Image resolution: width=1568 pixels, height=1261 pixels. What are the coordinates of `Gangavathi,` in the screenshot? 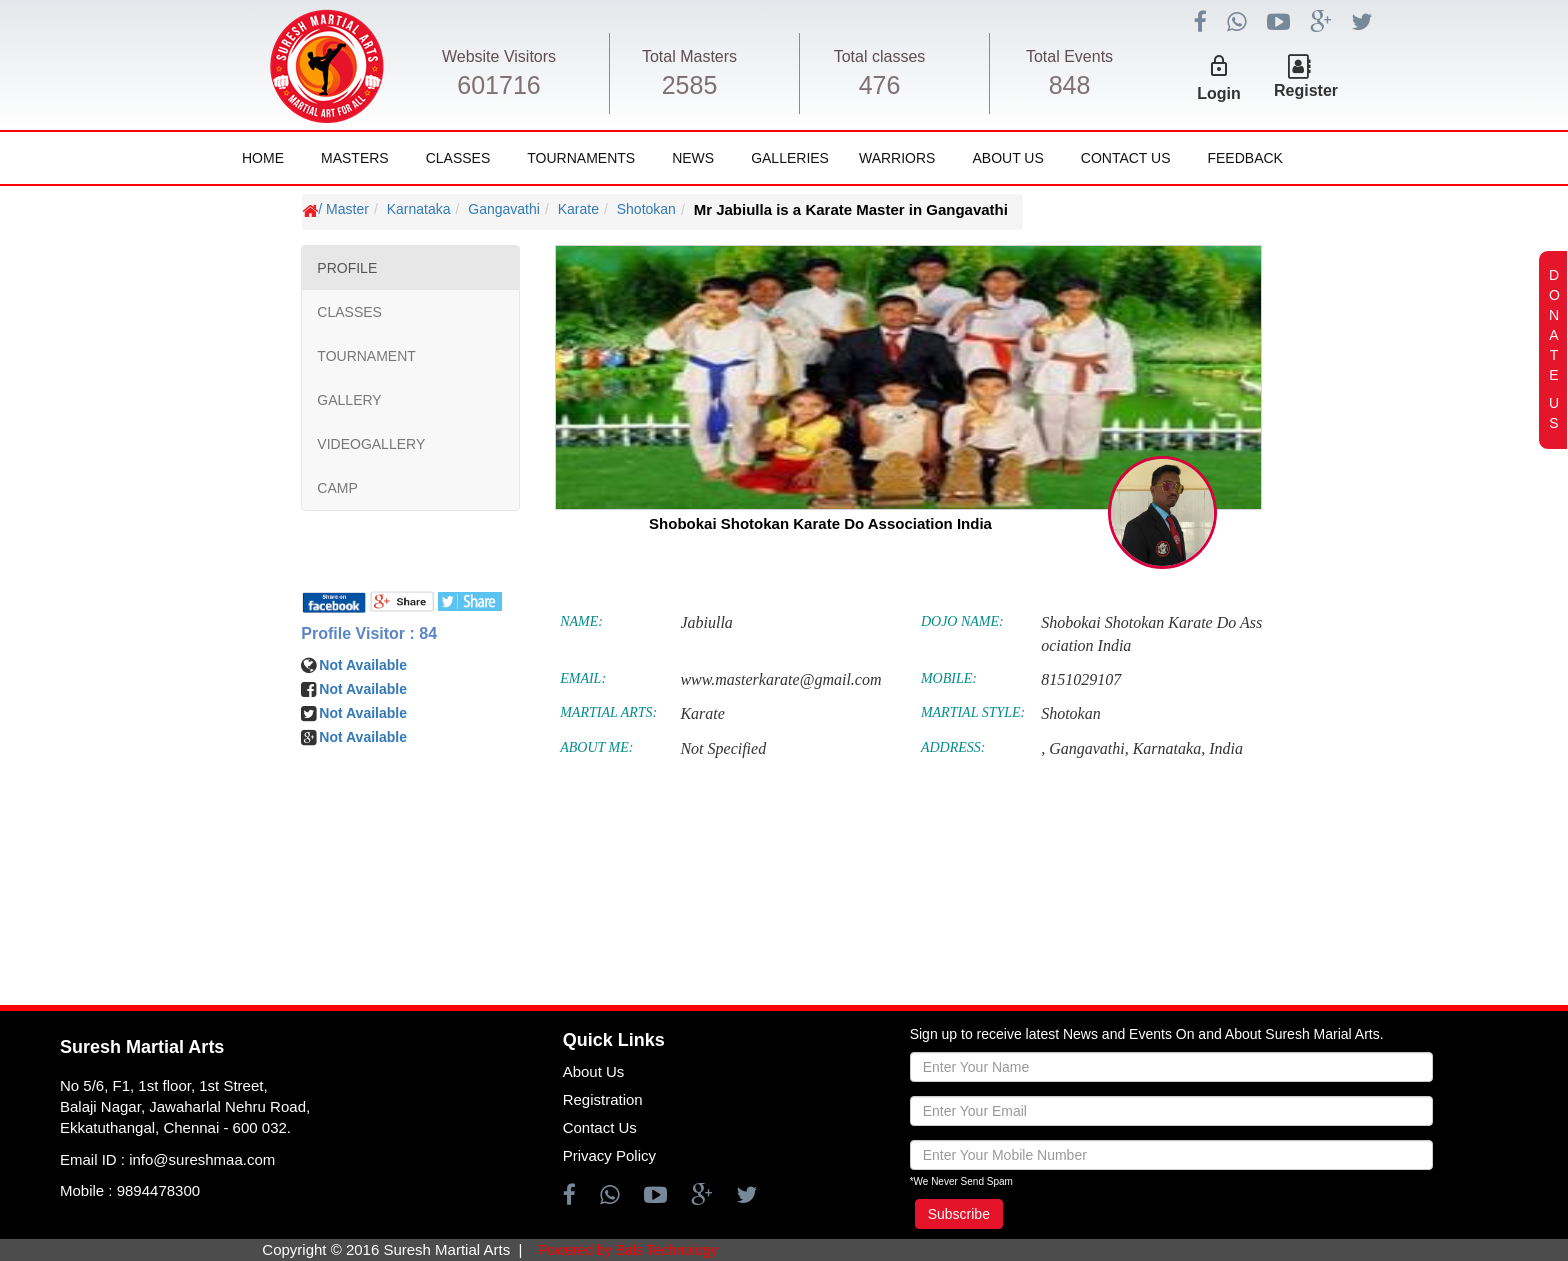 It's located at (1089, 748).